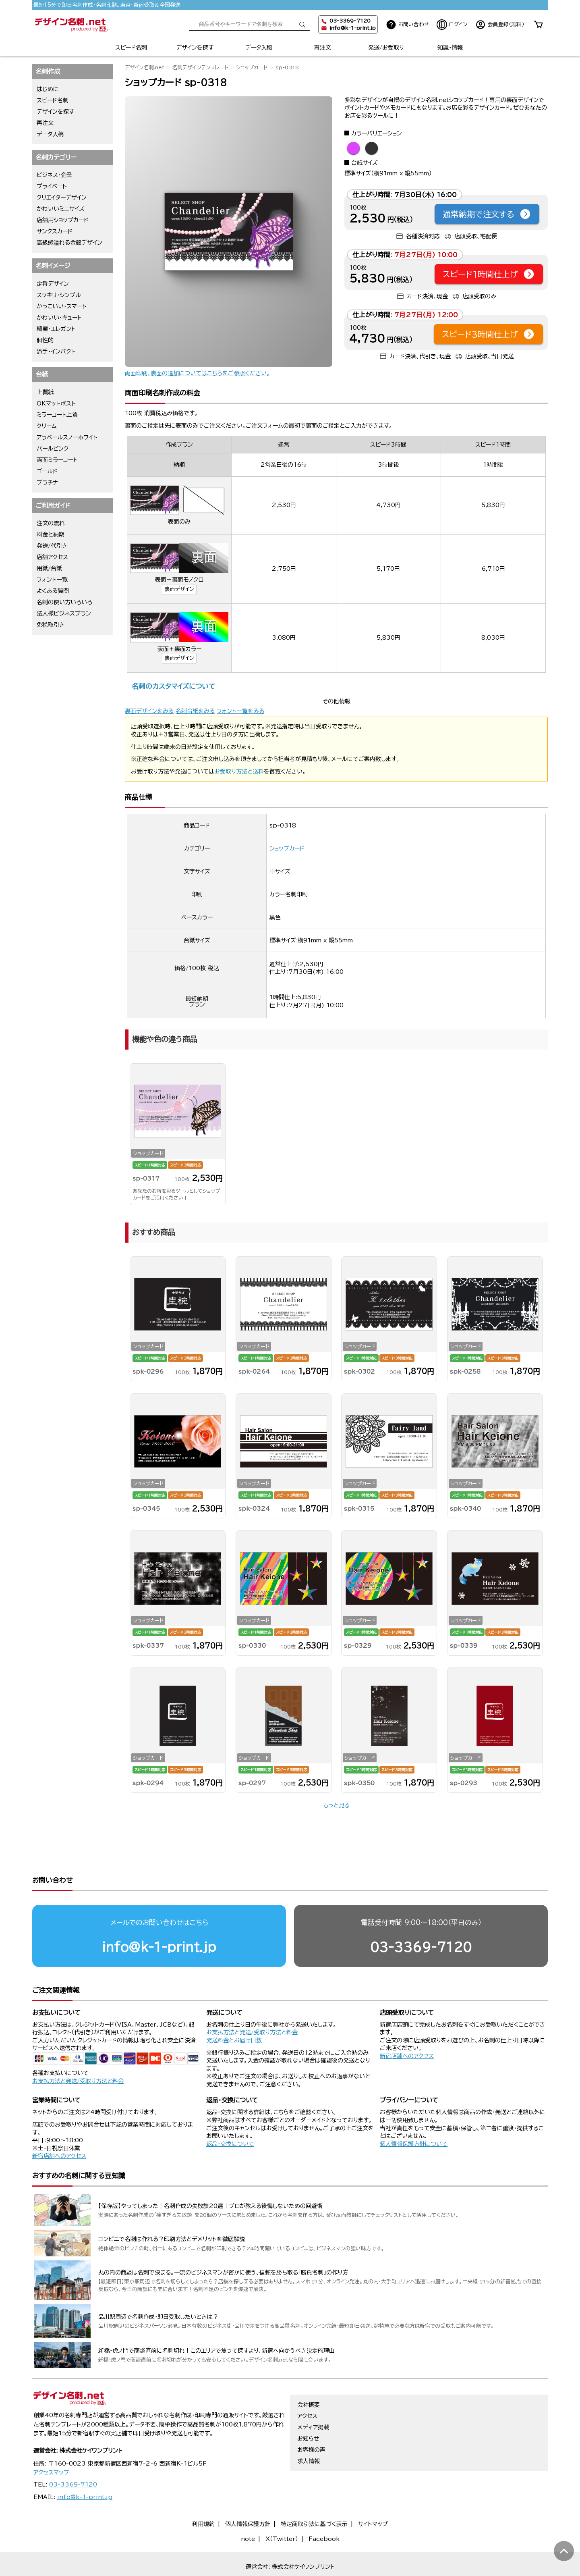 The width and height of the screenshot is (580, 2576). I want to click on 裏面デザインをみる, so click(149, 711).